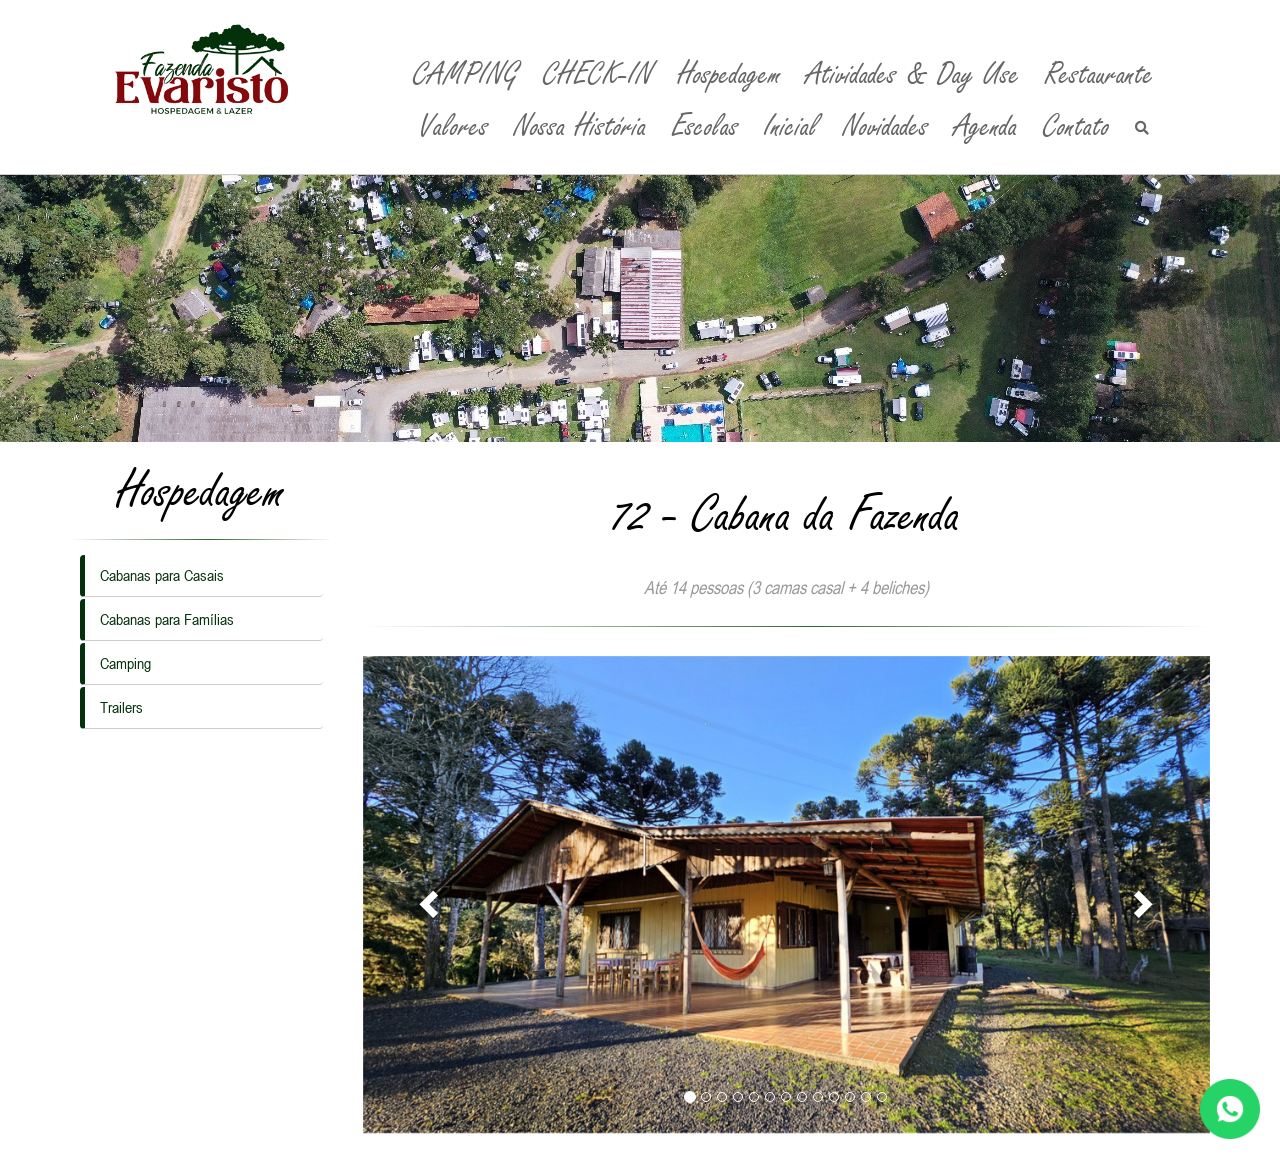  Describe the element at coordinates (162, 575) in the screenshot. I see `Cabanas para Casais` at that location.